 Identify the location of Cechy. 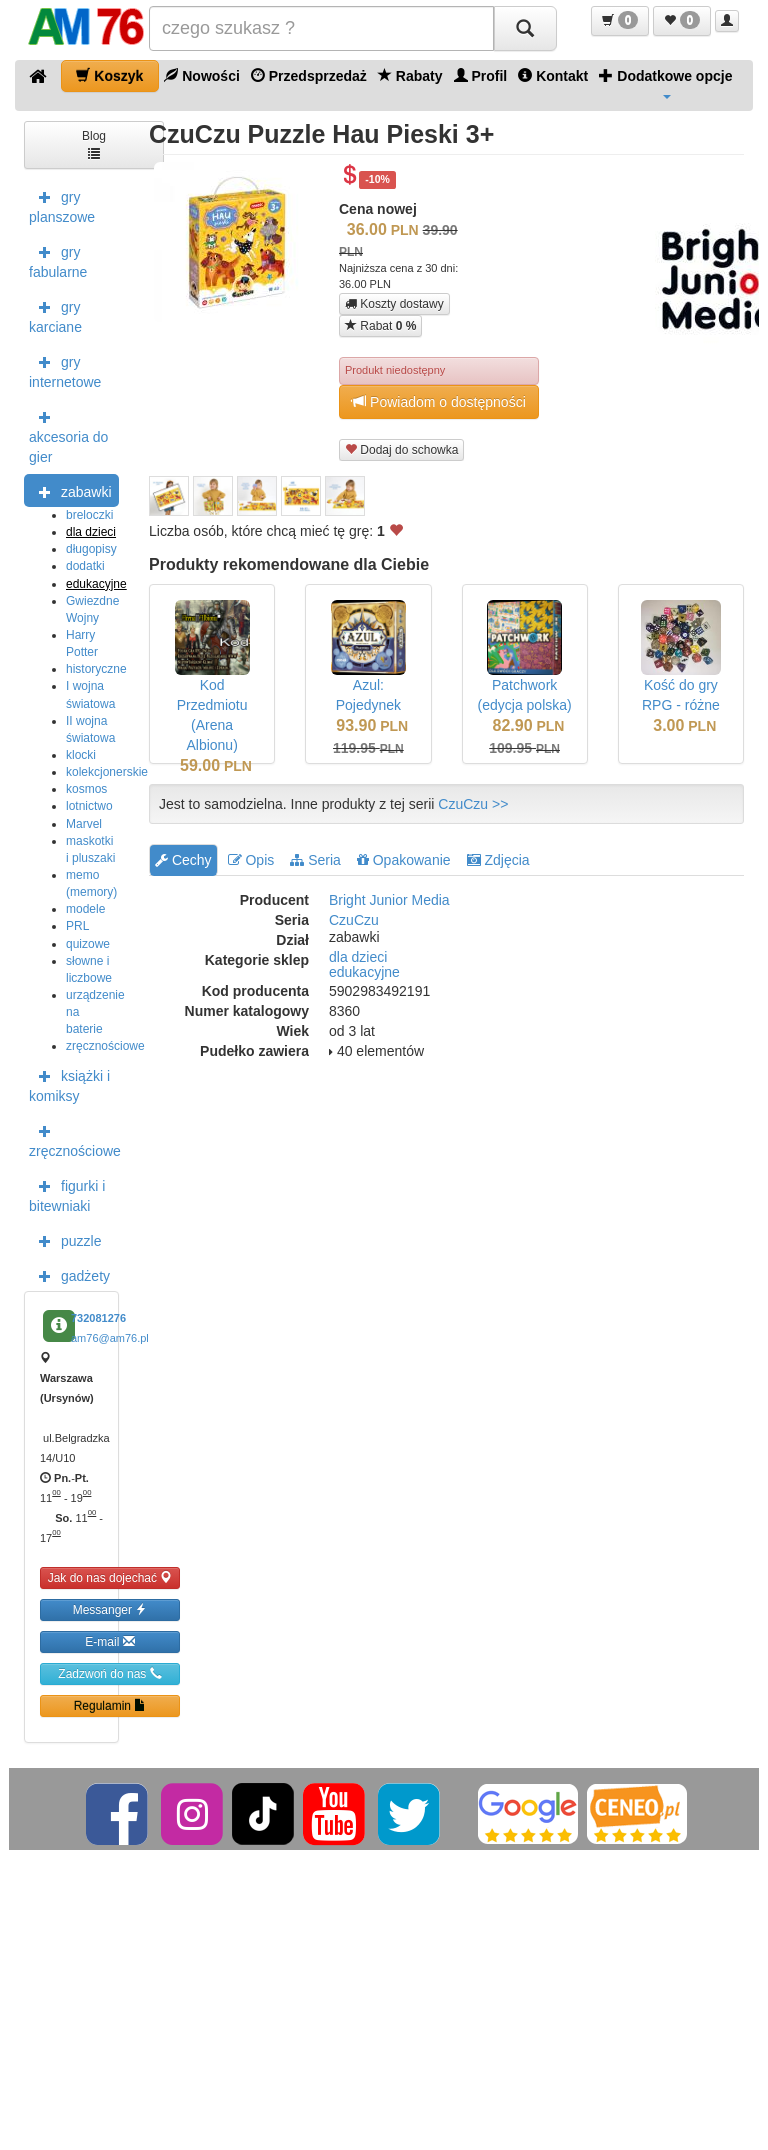
(183, 860).